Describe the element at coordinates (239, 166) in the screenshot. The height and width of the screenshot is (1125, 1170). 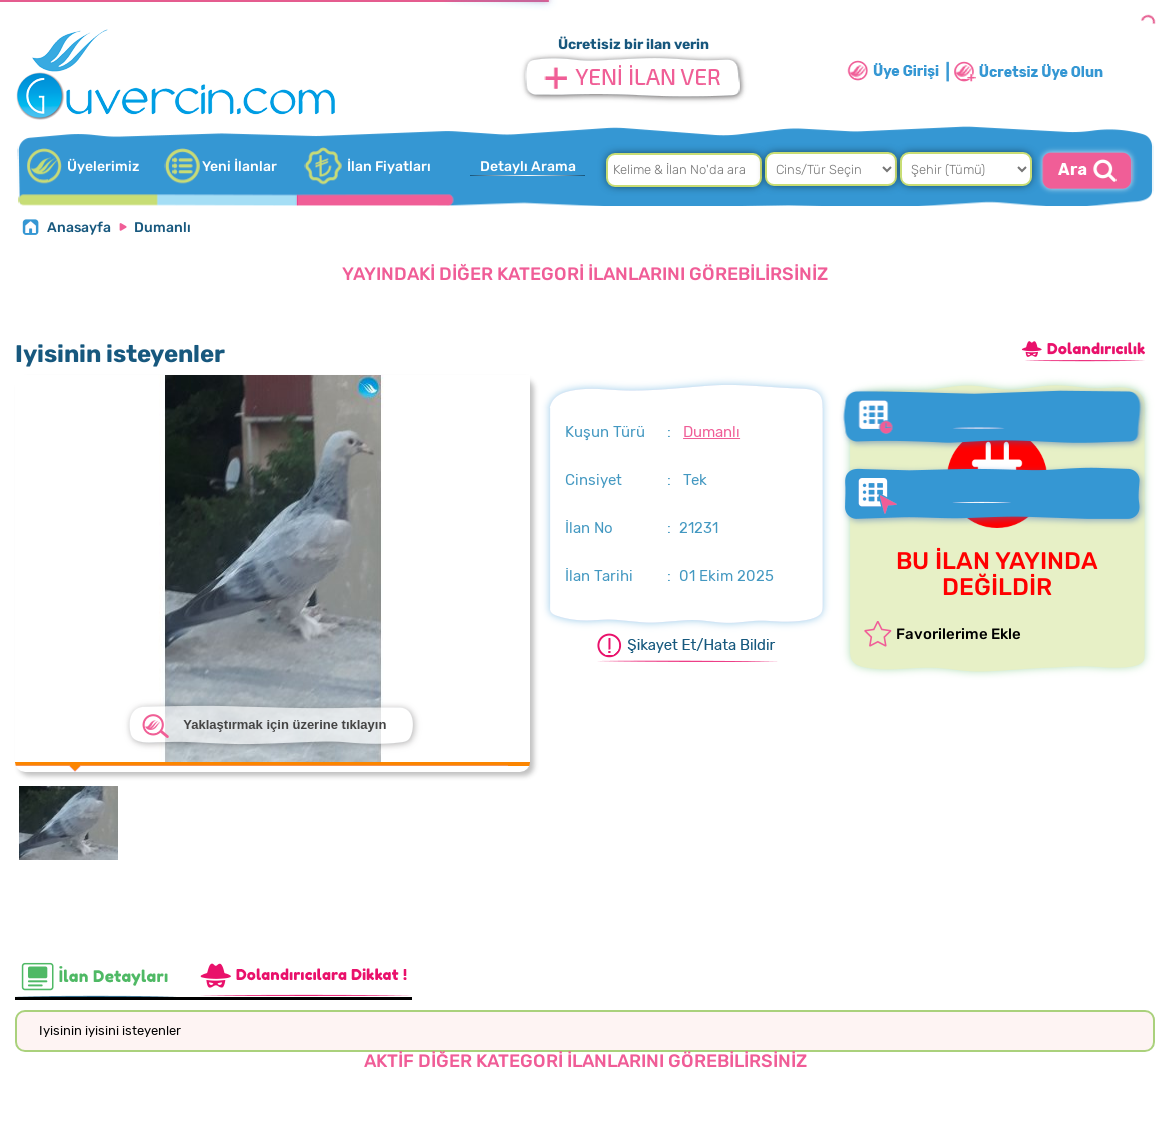
I see `Yeni İlanlar` at that location.